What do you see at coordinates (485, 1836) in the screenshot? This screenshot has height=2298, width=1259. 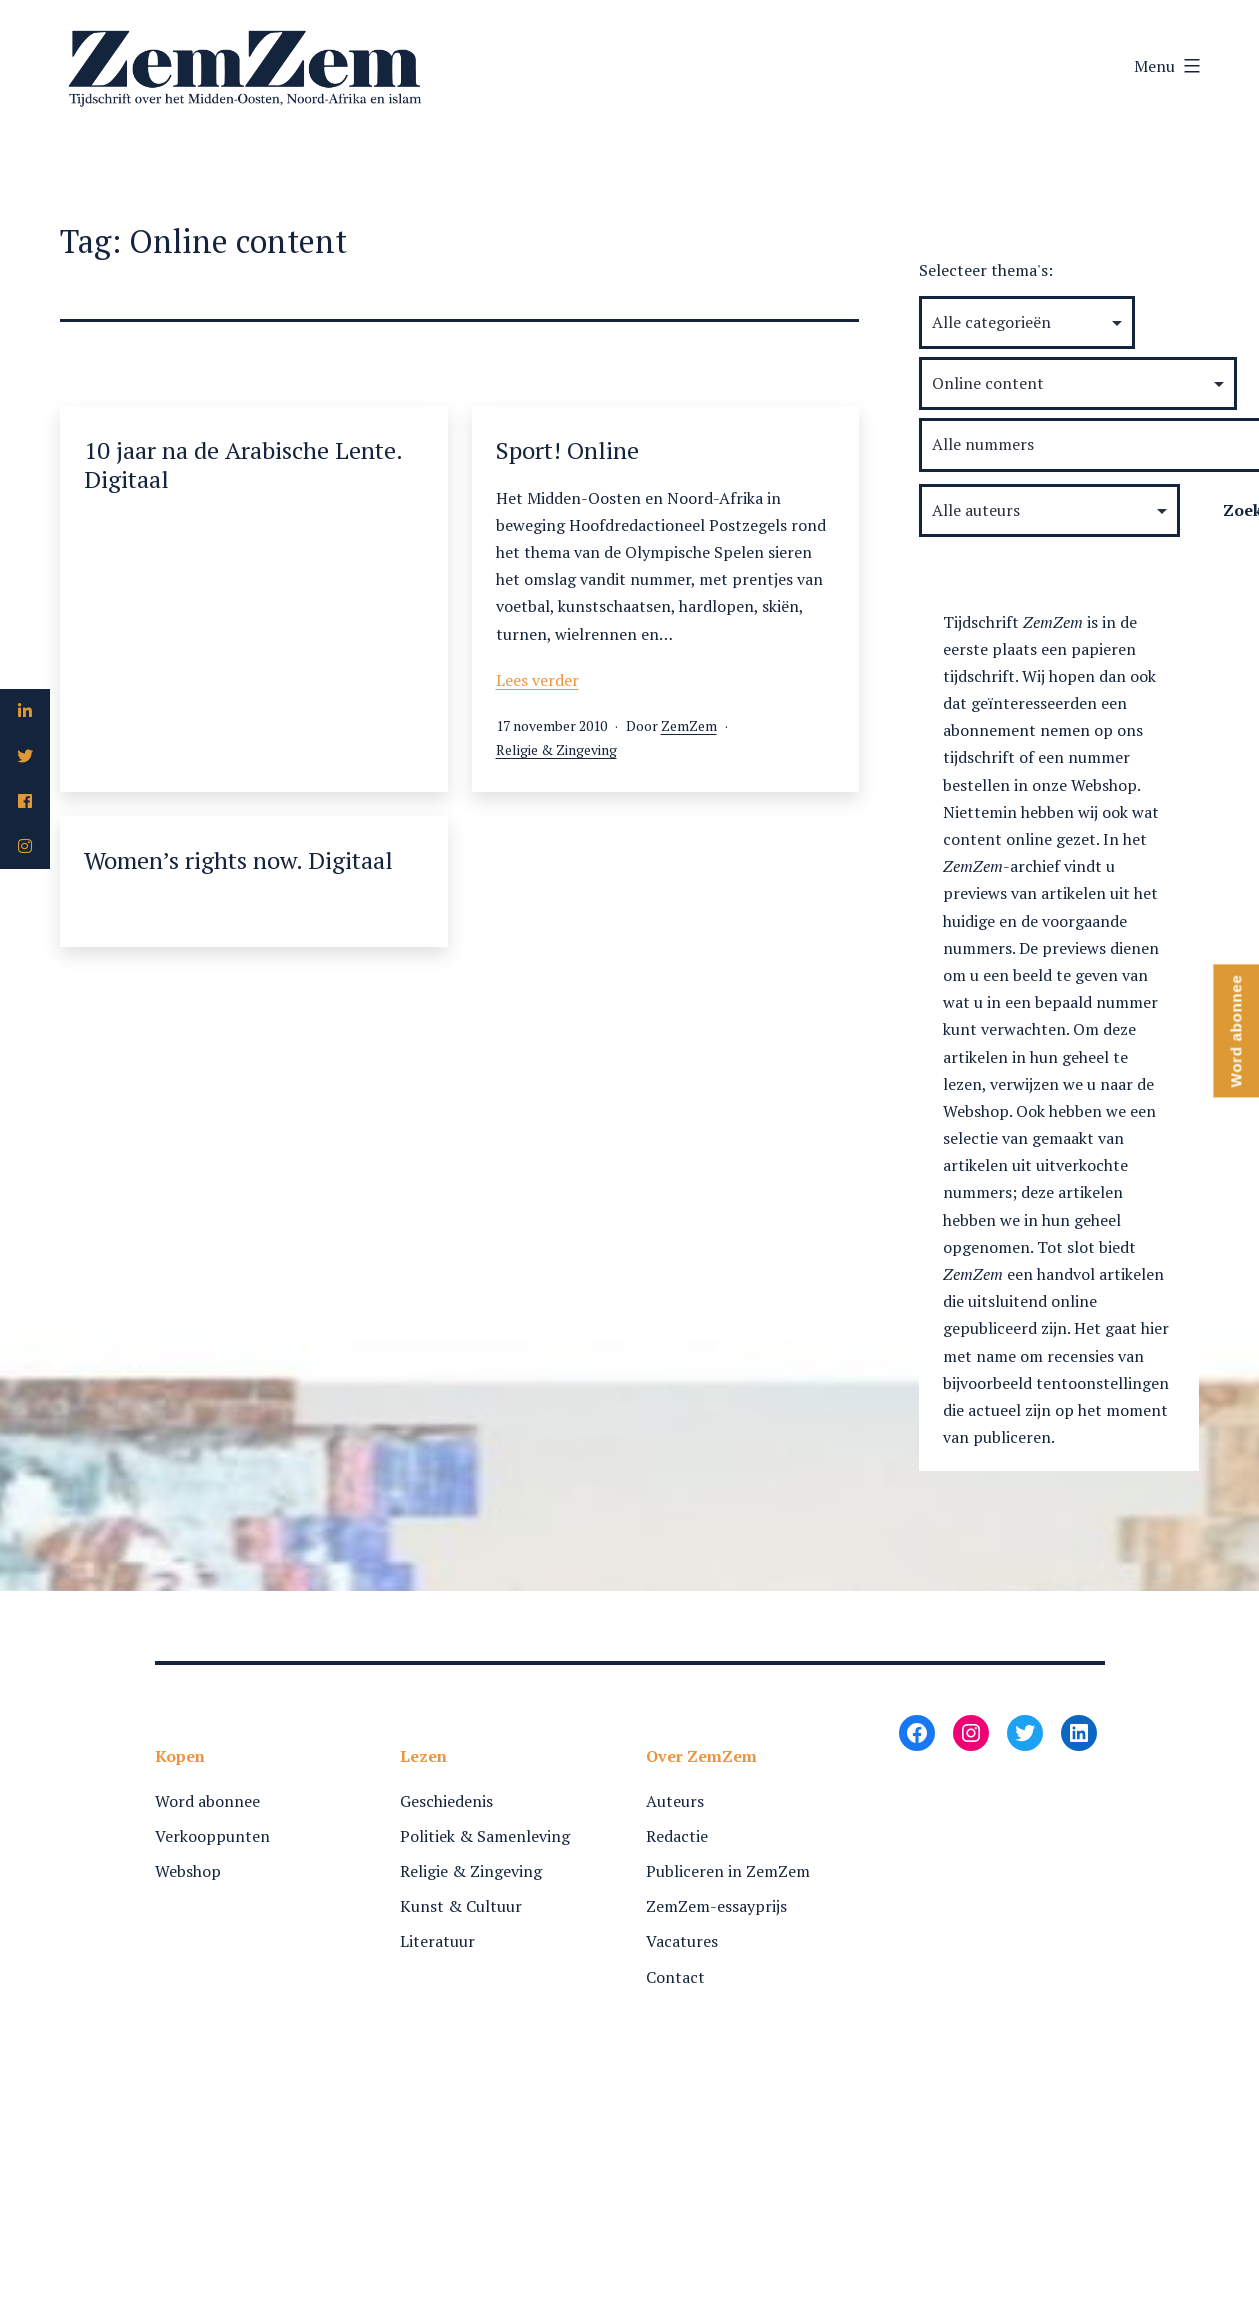 I see `Politiek & Samenleving` at bounding box center [485, 1836].